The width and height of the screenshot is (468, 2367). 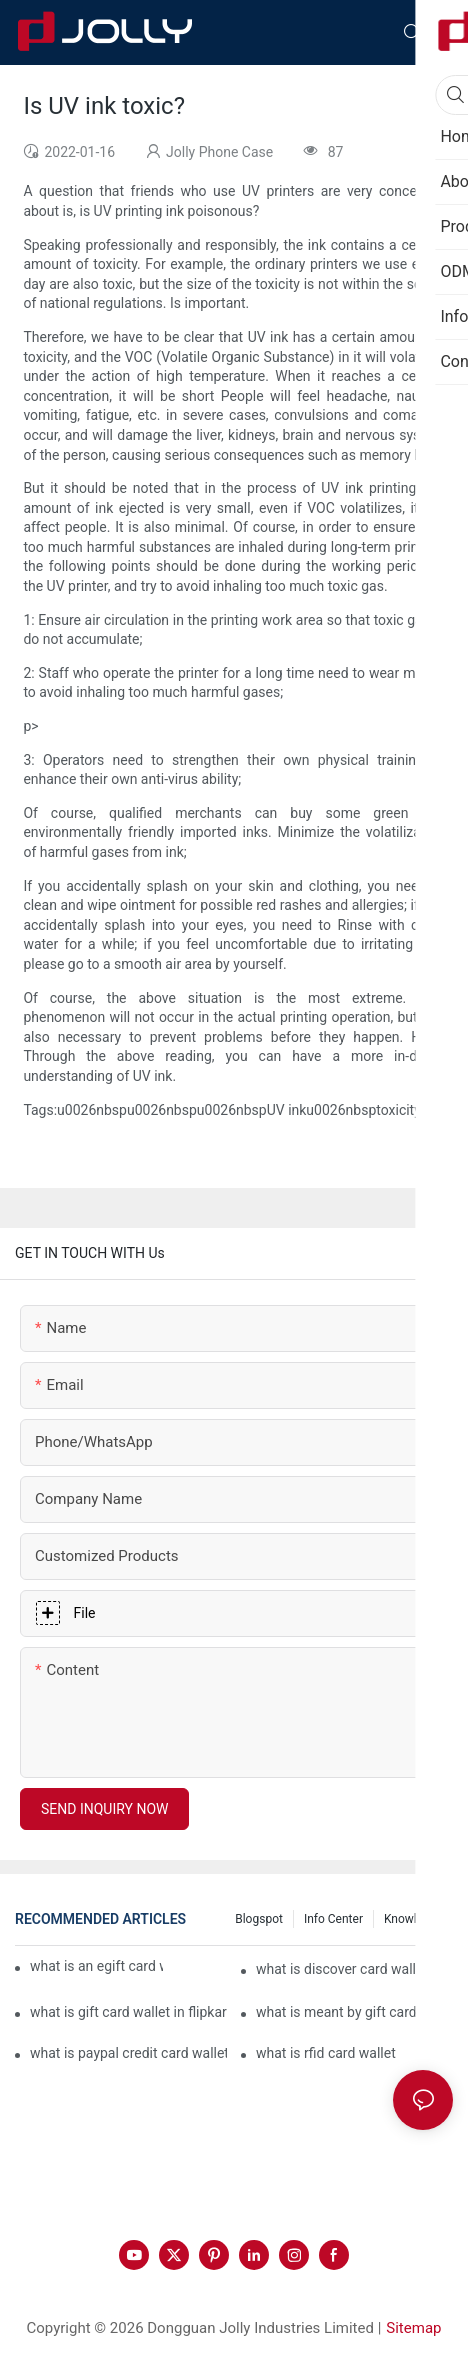 What do you see at coordinates (128, 2053) in the screenshot?
I see `what is paypal credit card wallet` at bounding box center [128, 2053].